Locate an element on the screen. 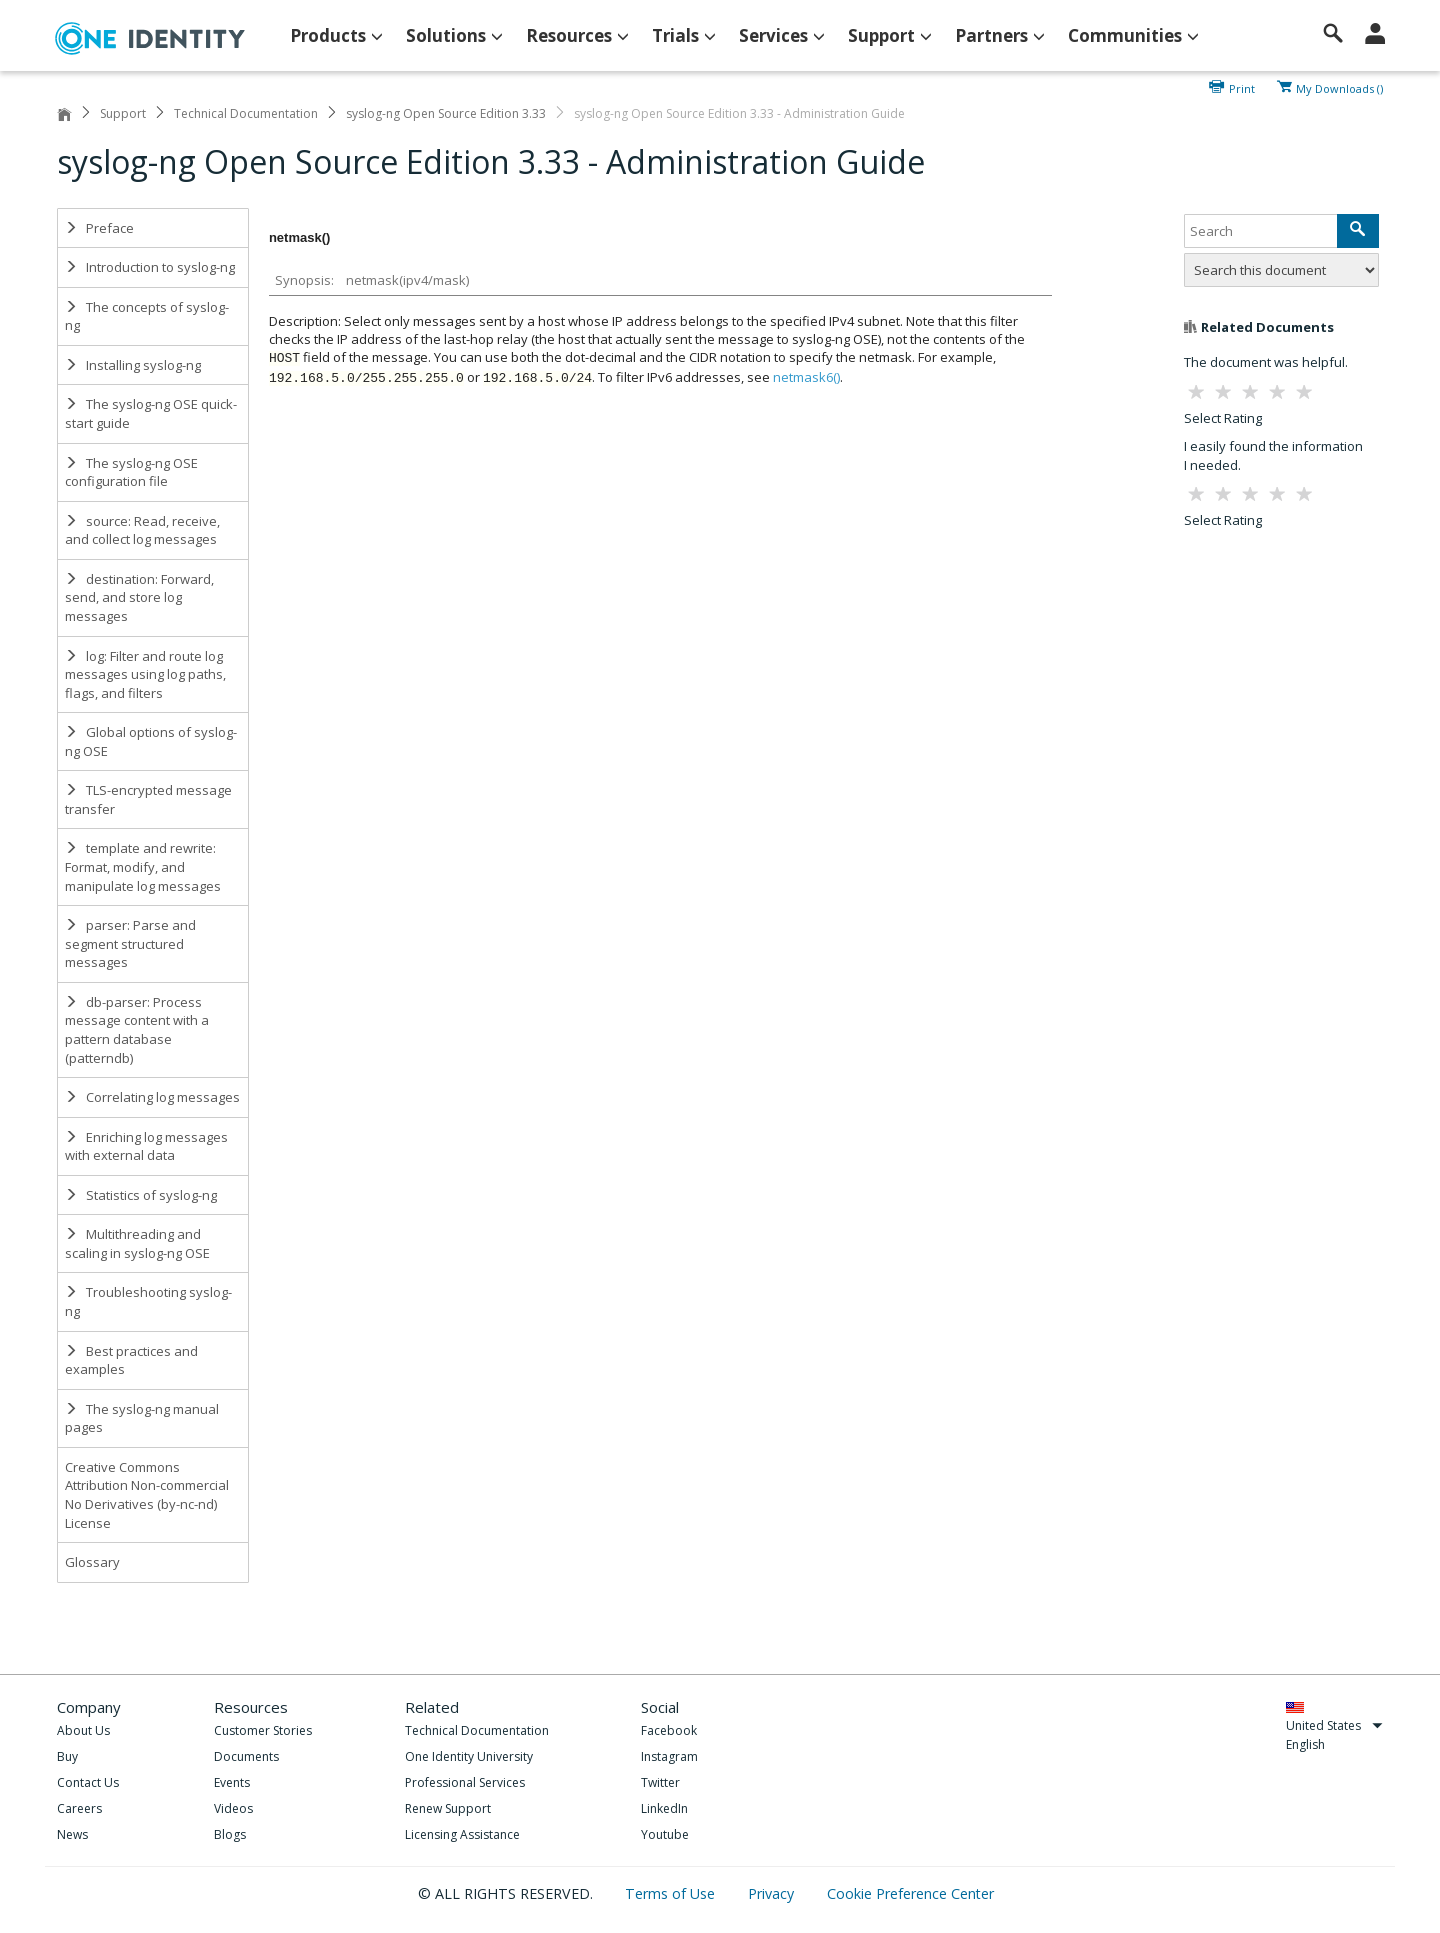 The image size is (1440, 1933). Multithreading and scaling in syslog-ng OSE is located at coordinates (137, 1243).